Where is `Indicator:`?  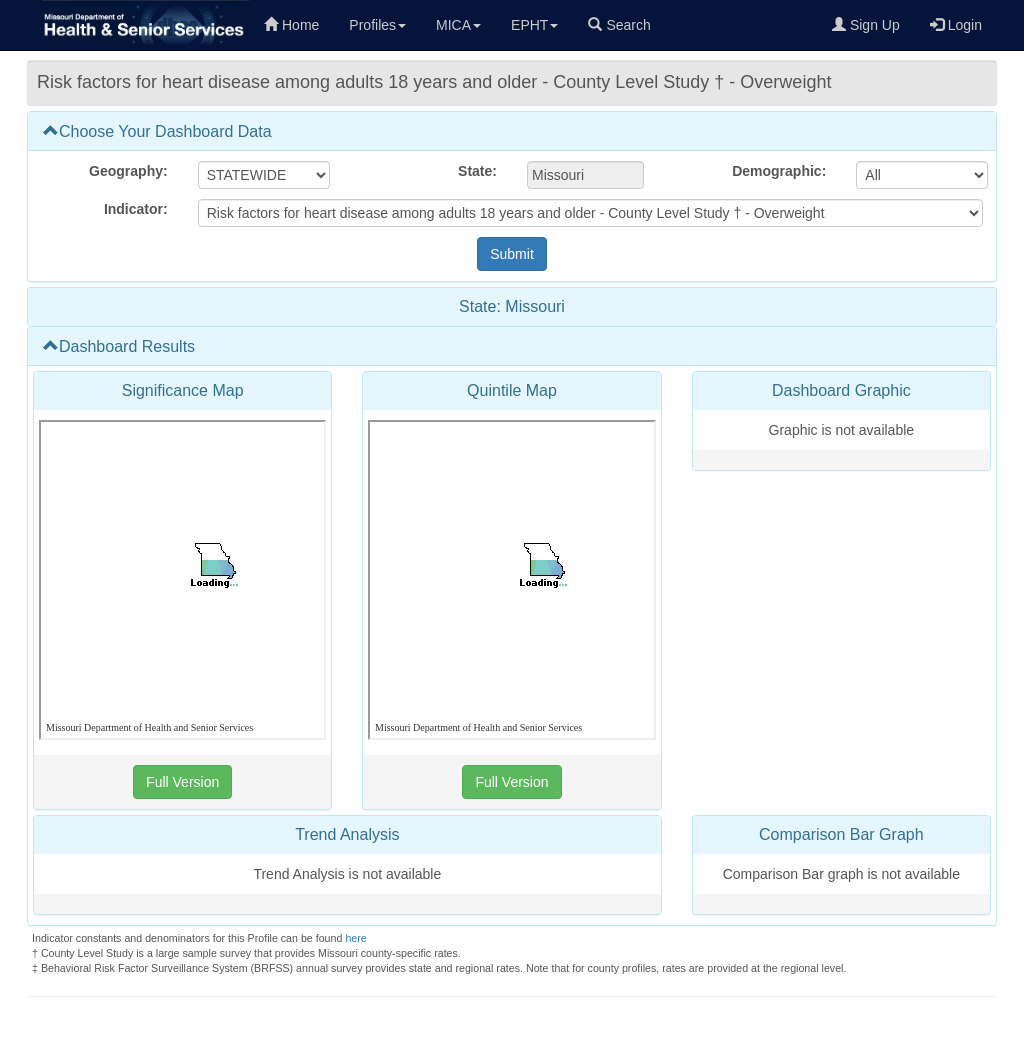 Indicator: is located at coordinates (136, 209).